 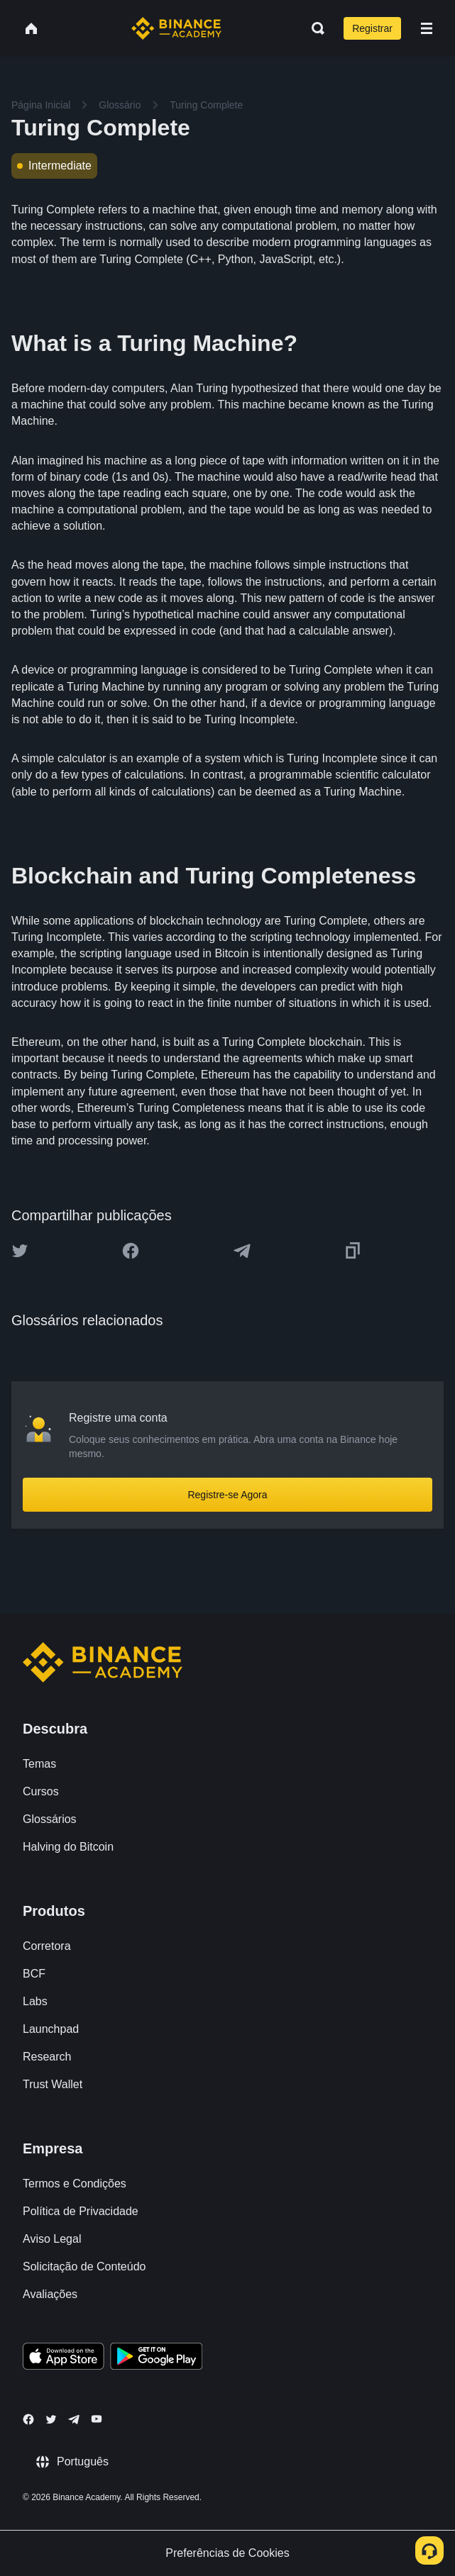 I want to click on [Share this article on Telegram], so click(x=242, y=1250).